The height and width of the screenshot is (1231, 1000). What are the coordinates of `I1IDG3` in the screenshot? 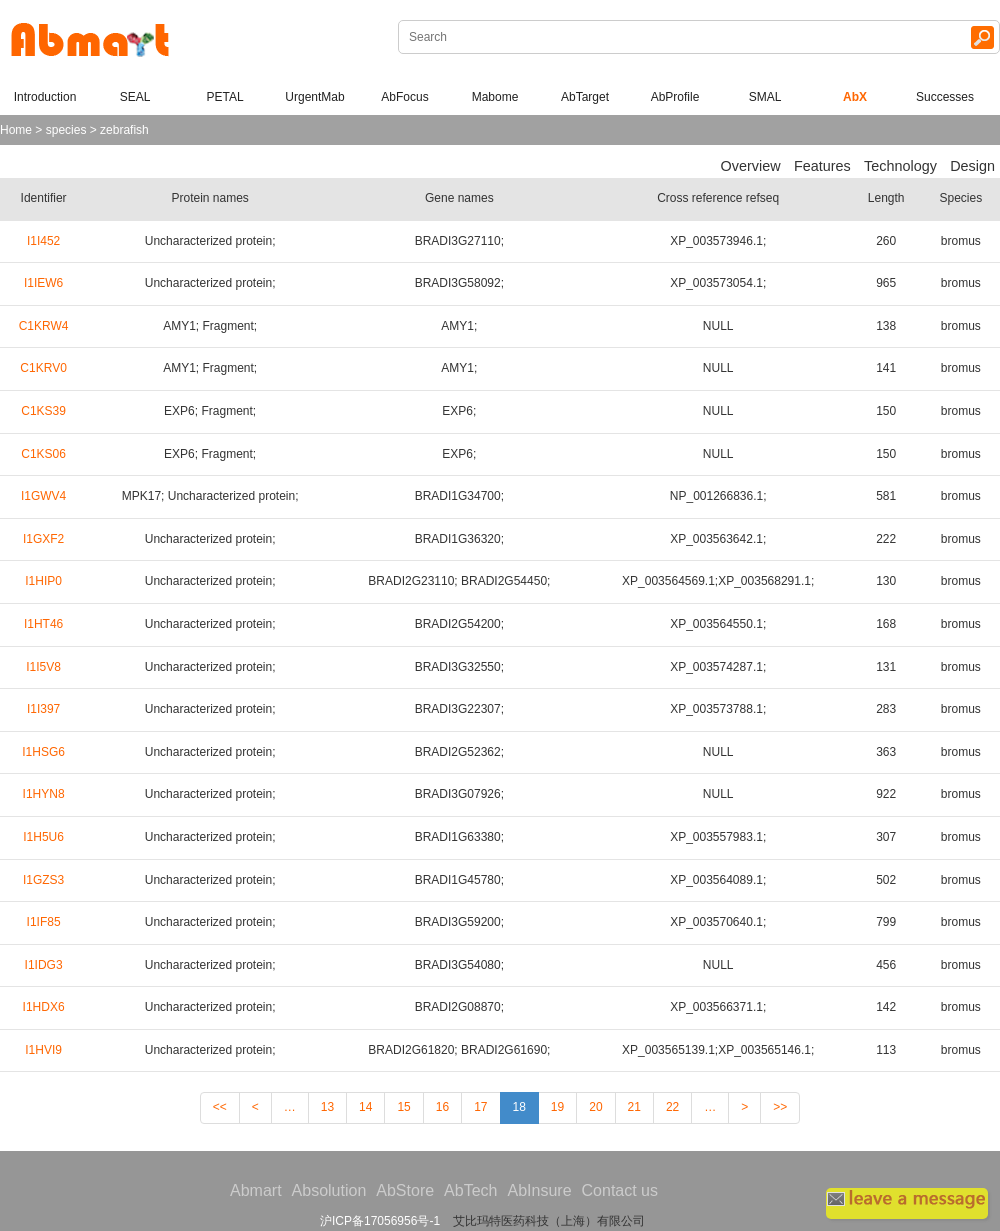 It's located at (44, 965).